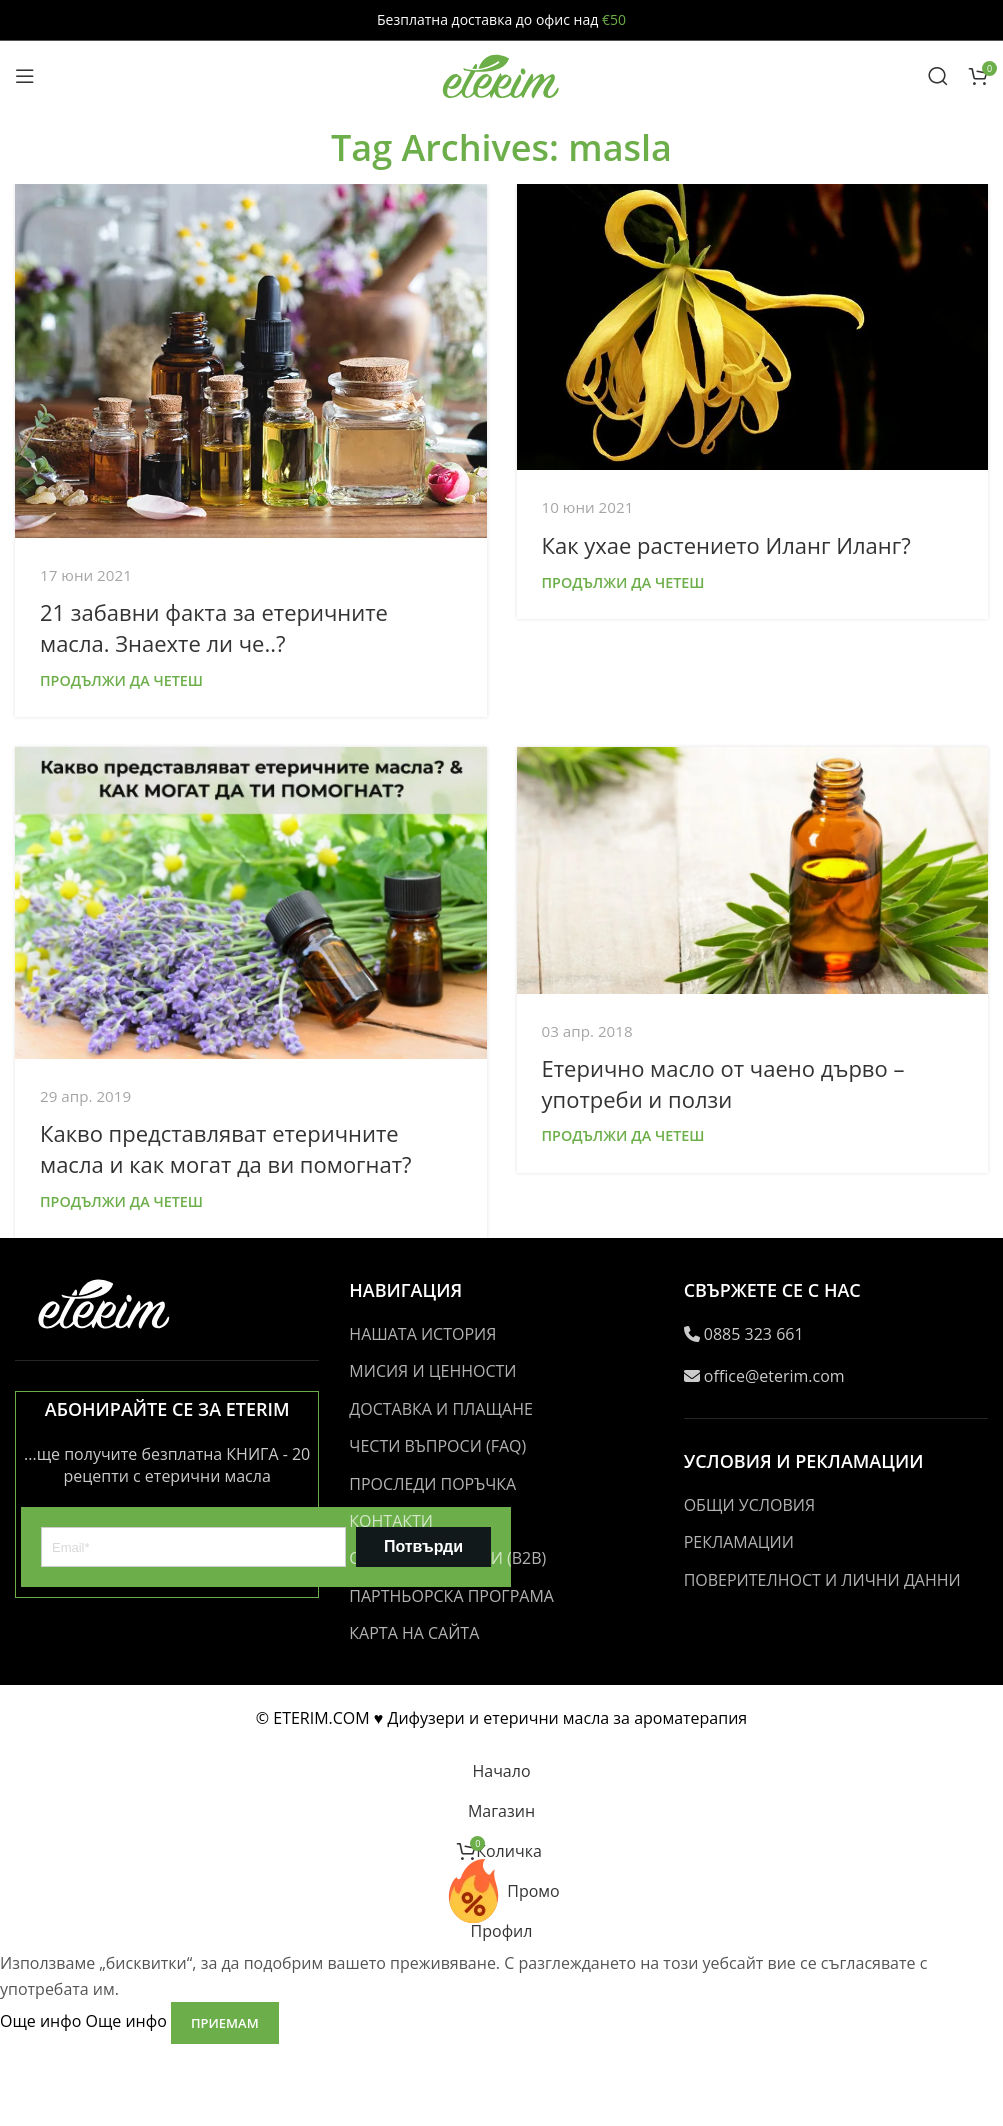  I want to click on КАРТА НА САЙТА, so click(414, 1633).